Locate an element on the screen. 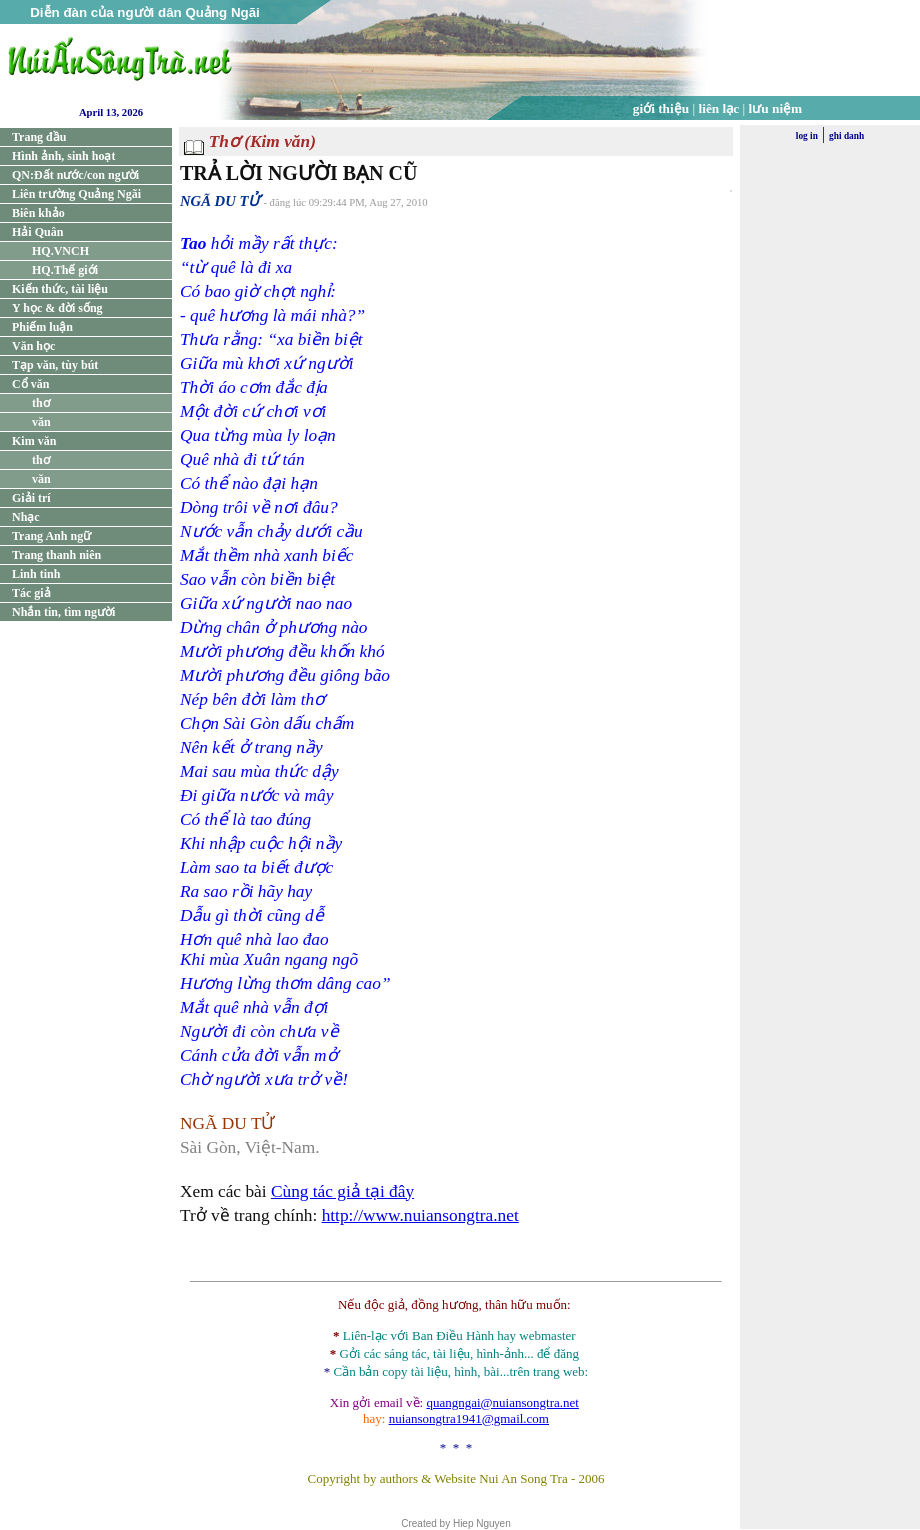 The image size is (920, 1530). http://www.nuiansongtra.net is located at coordinates (420, 1215).